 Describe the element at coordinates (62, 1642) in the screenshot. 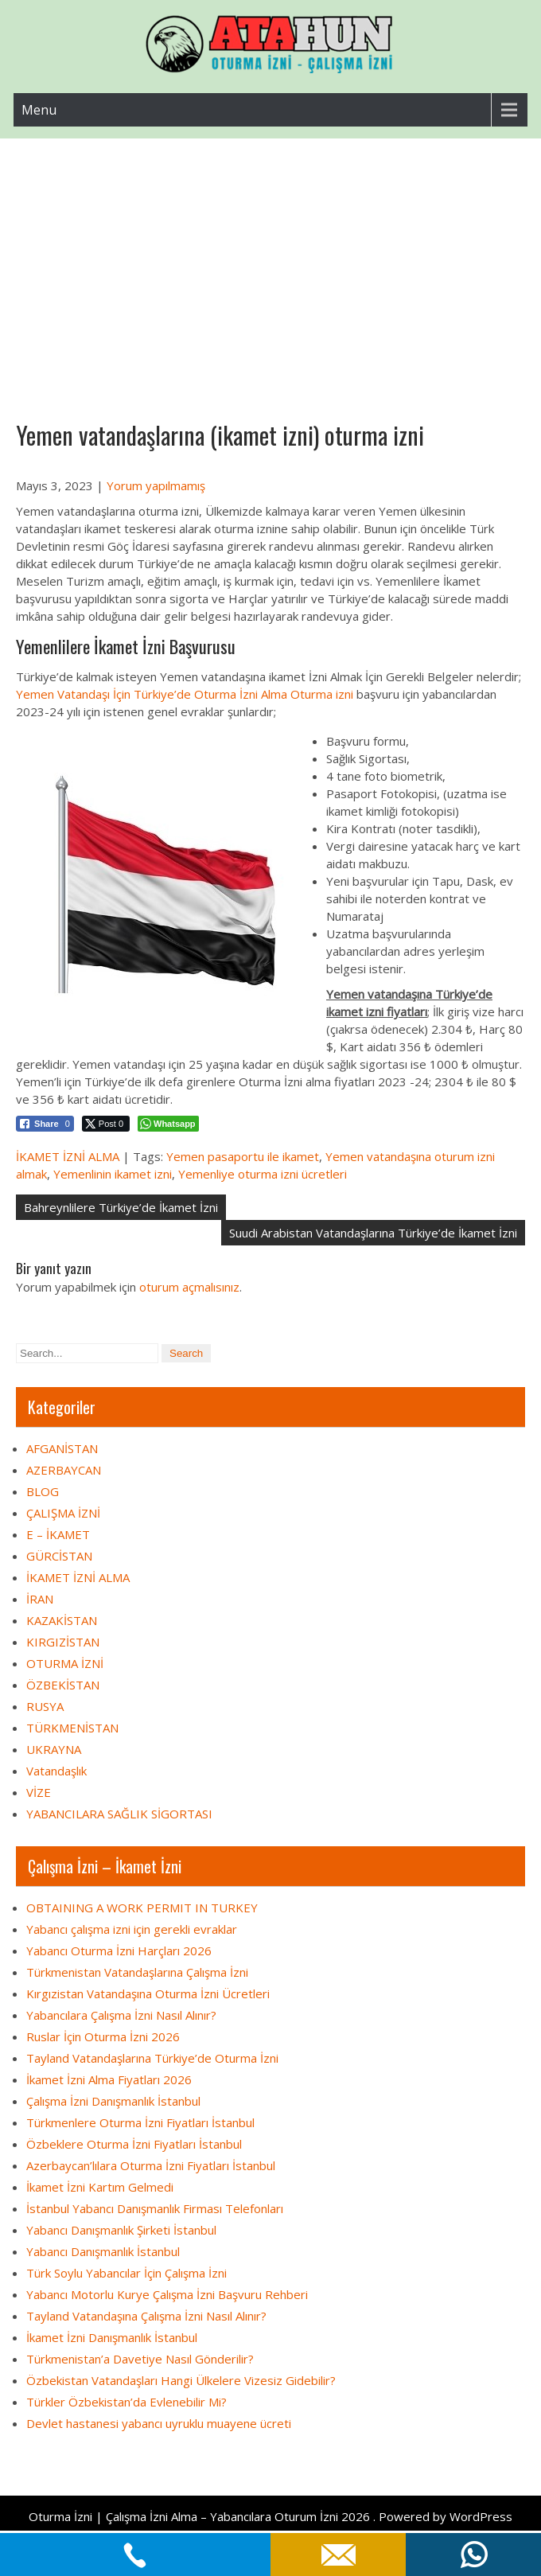

I see `KIRGIZİSTAN` at that location.